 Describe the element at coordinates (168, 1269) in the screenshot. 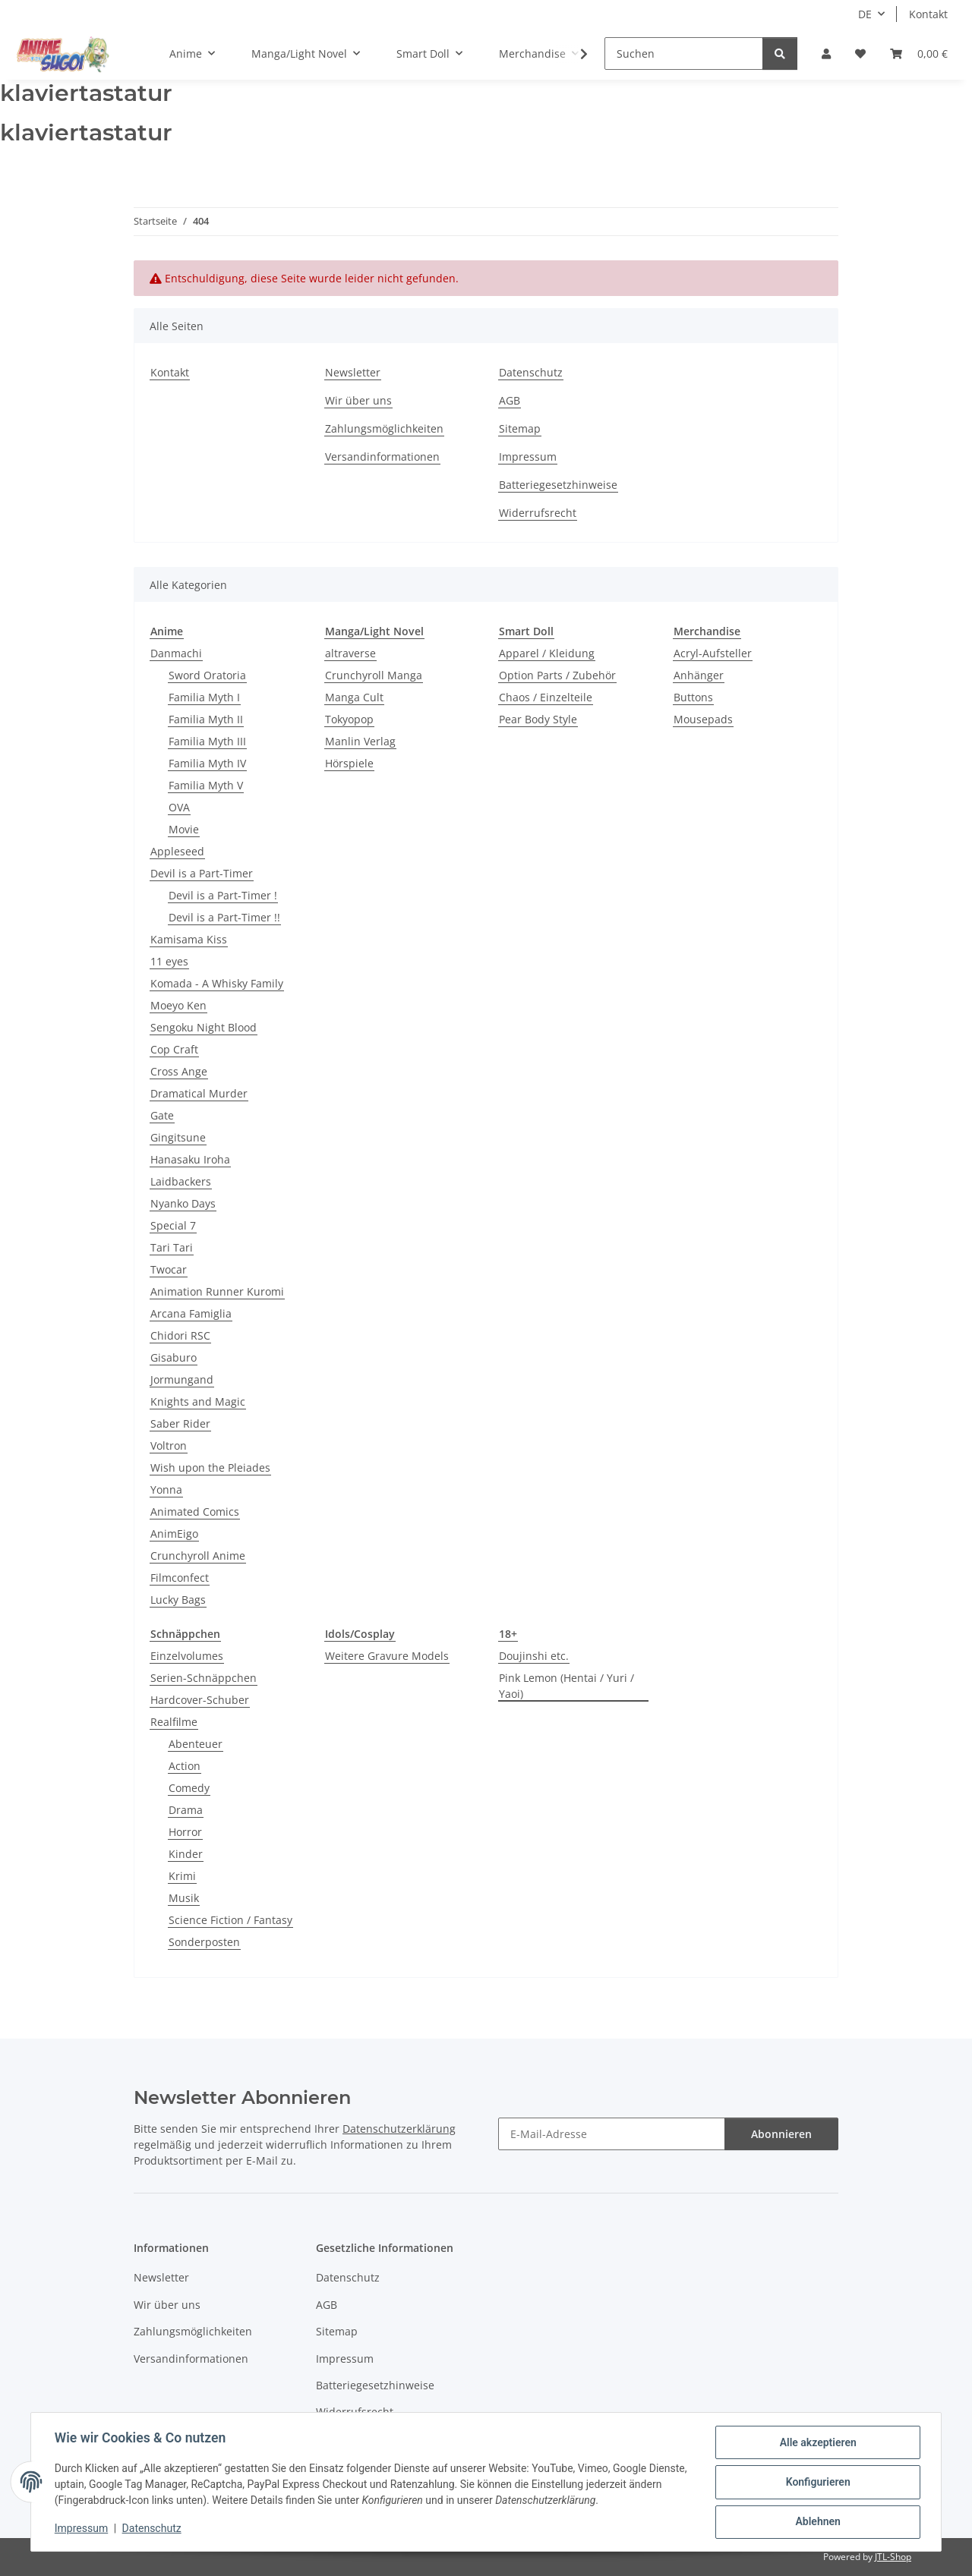

I see `Twocar` at that location.